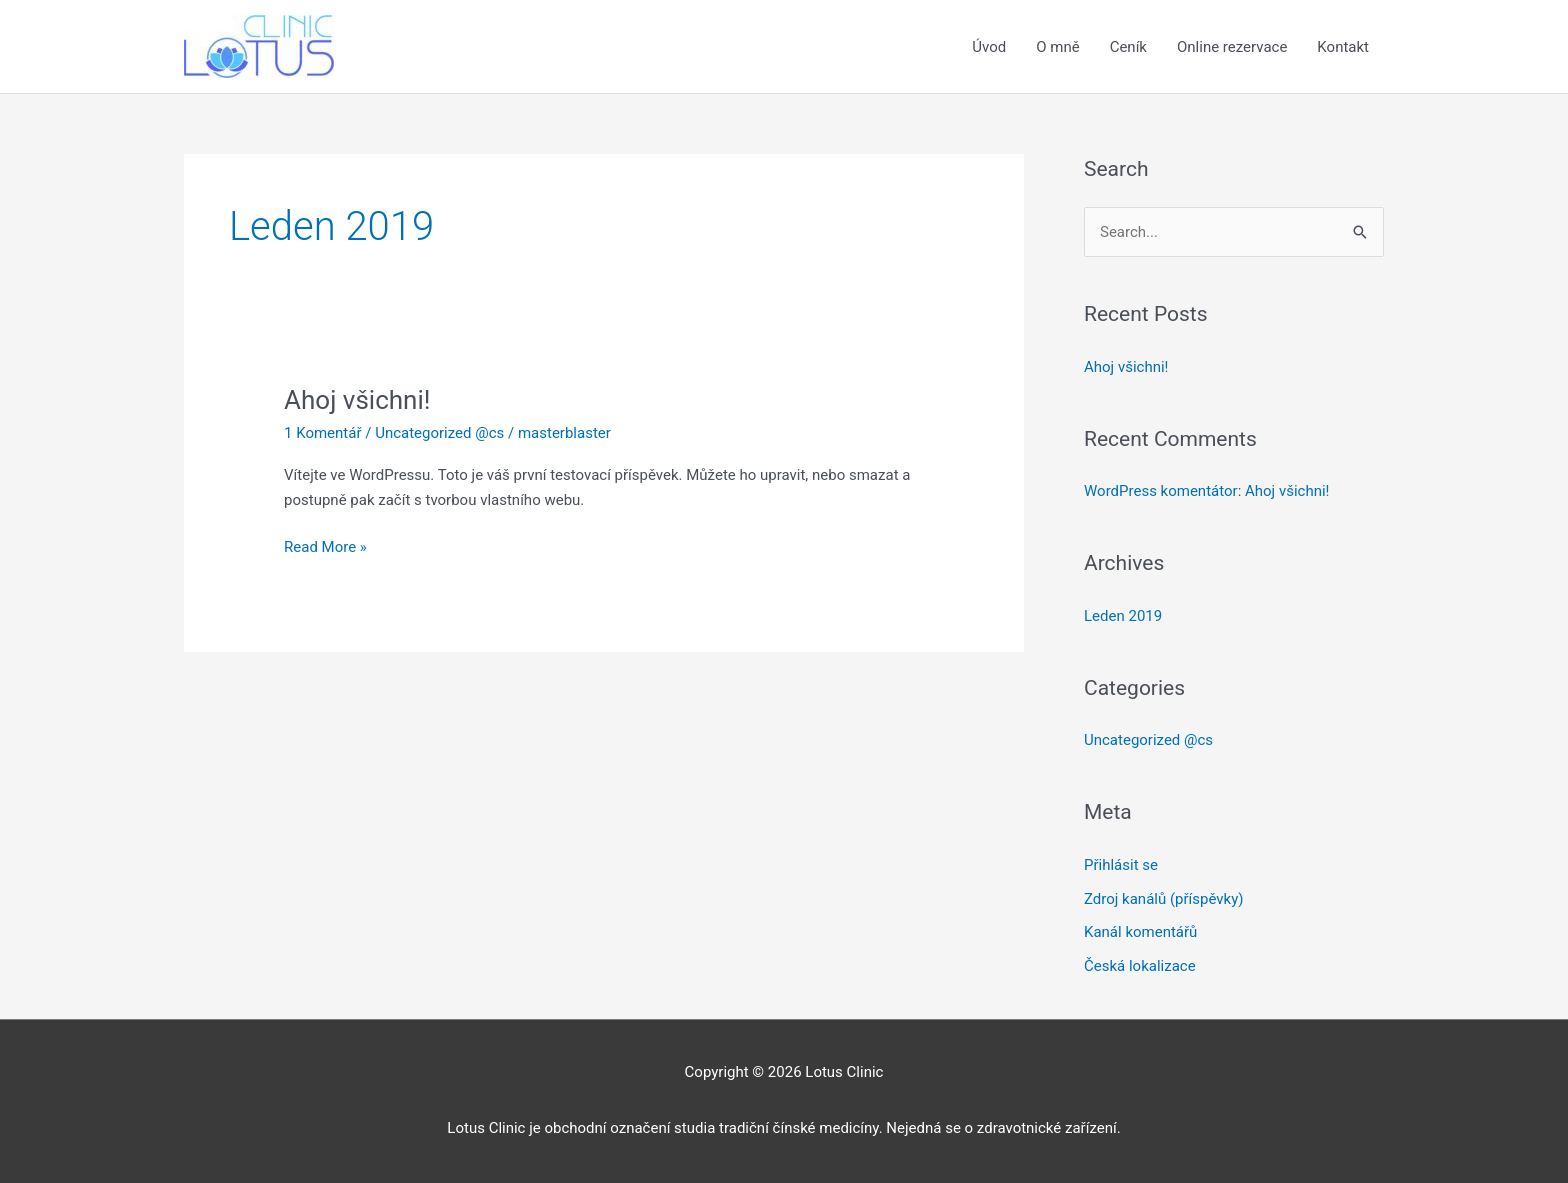 The width and height of the screenshot is (1568, 1183). I want to click on 1 Komentář, so click(322, 433).